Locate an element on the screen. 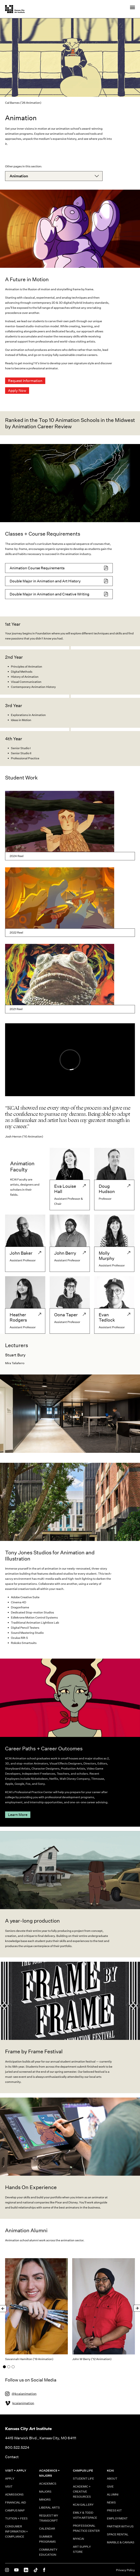 Image resolution: width=140 pixels, height=2576 pixels. Visit is located at coordinates (9, 2486).